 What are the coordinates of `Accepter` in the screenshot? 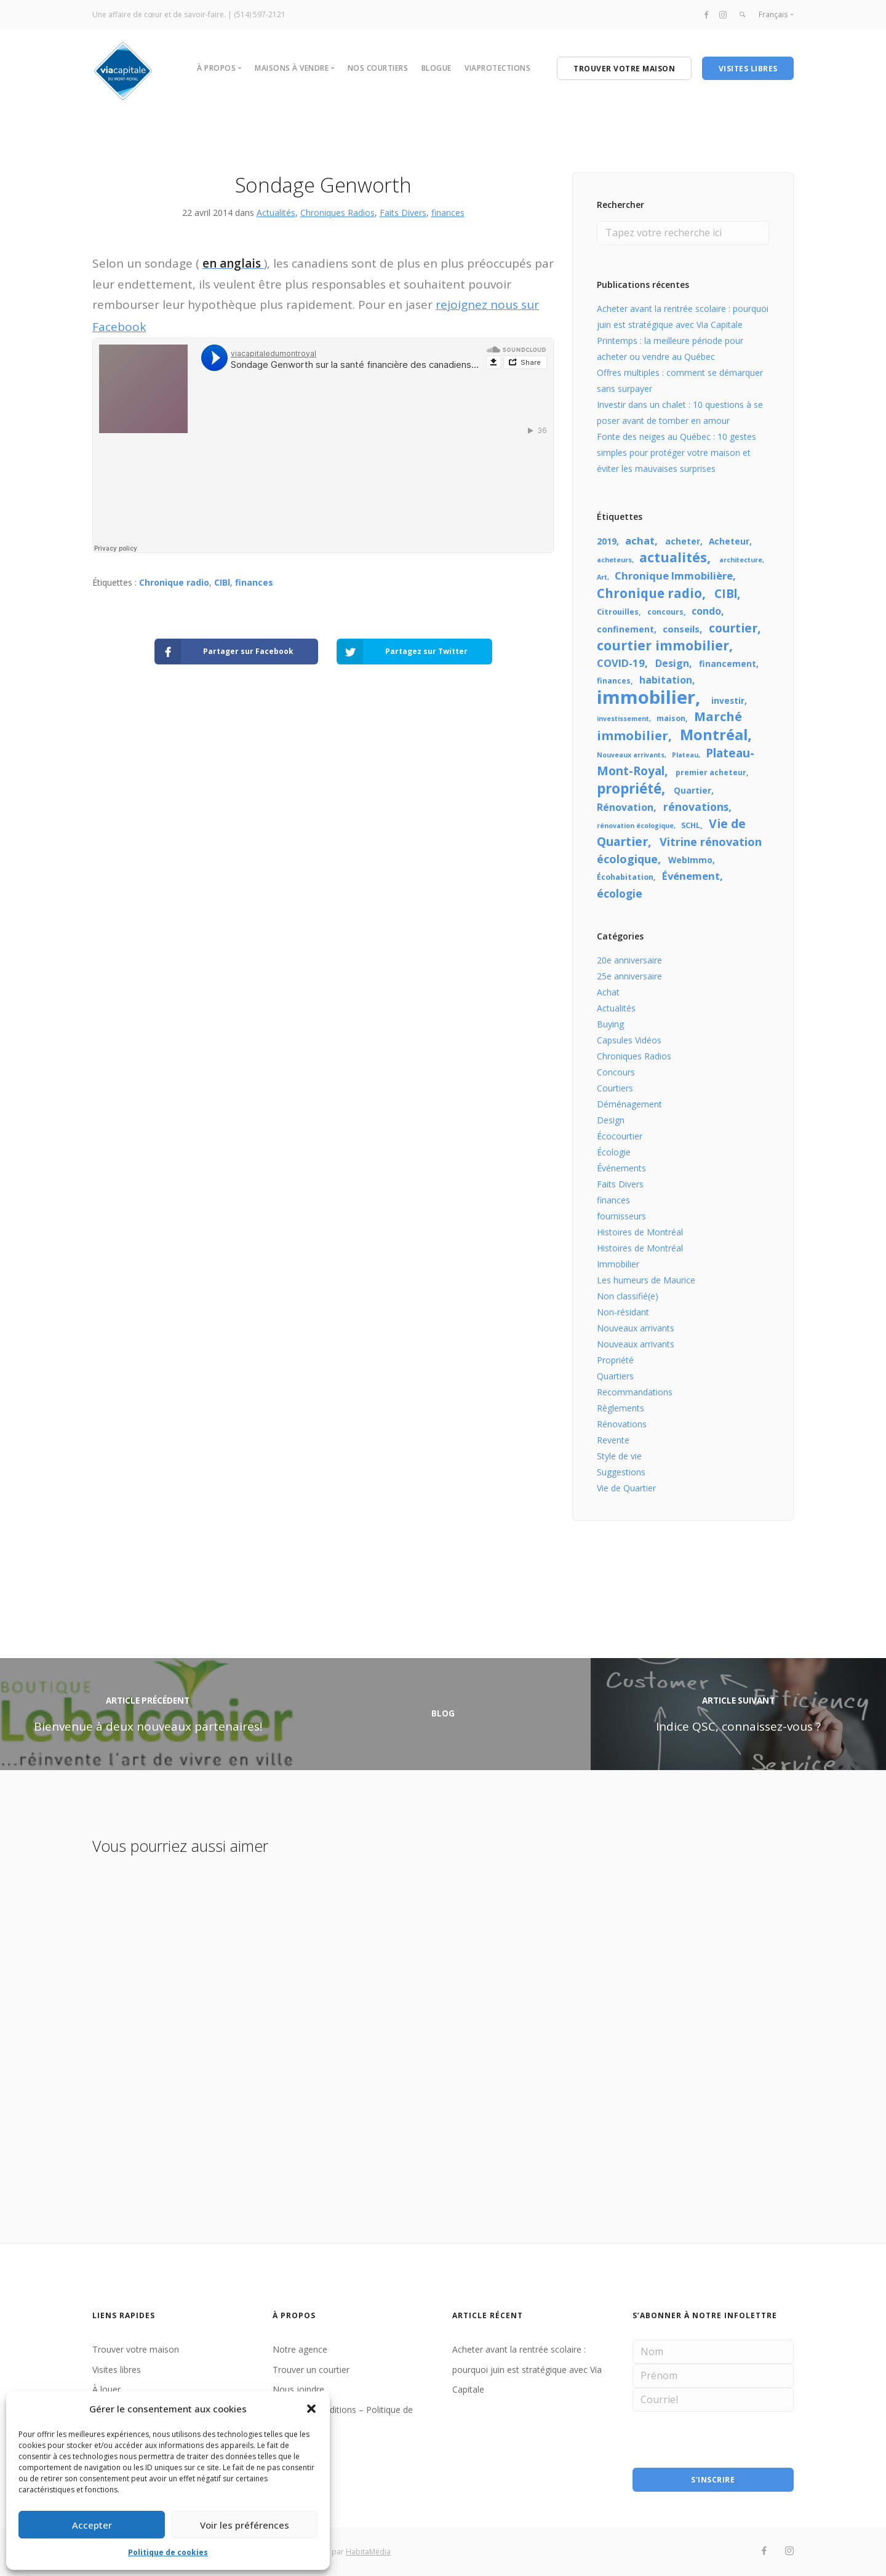 It's located at (92, 2525).